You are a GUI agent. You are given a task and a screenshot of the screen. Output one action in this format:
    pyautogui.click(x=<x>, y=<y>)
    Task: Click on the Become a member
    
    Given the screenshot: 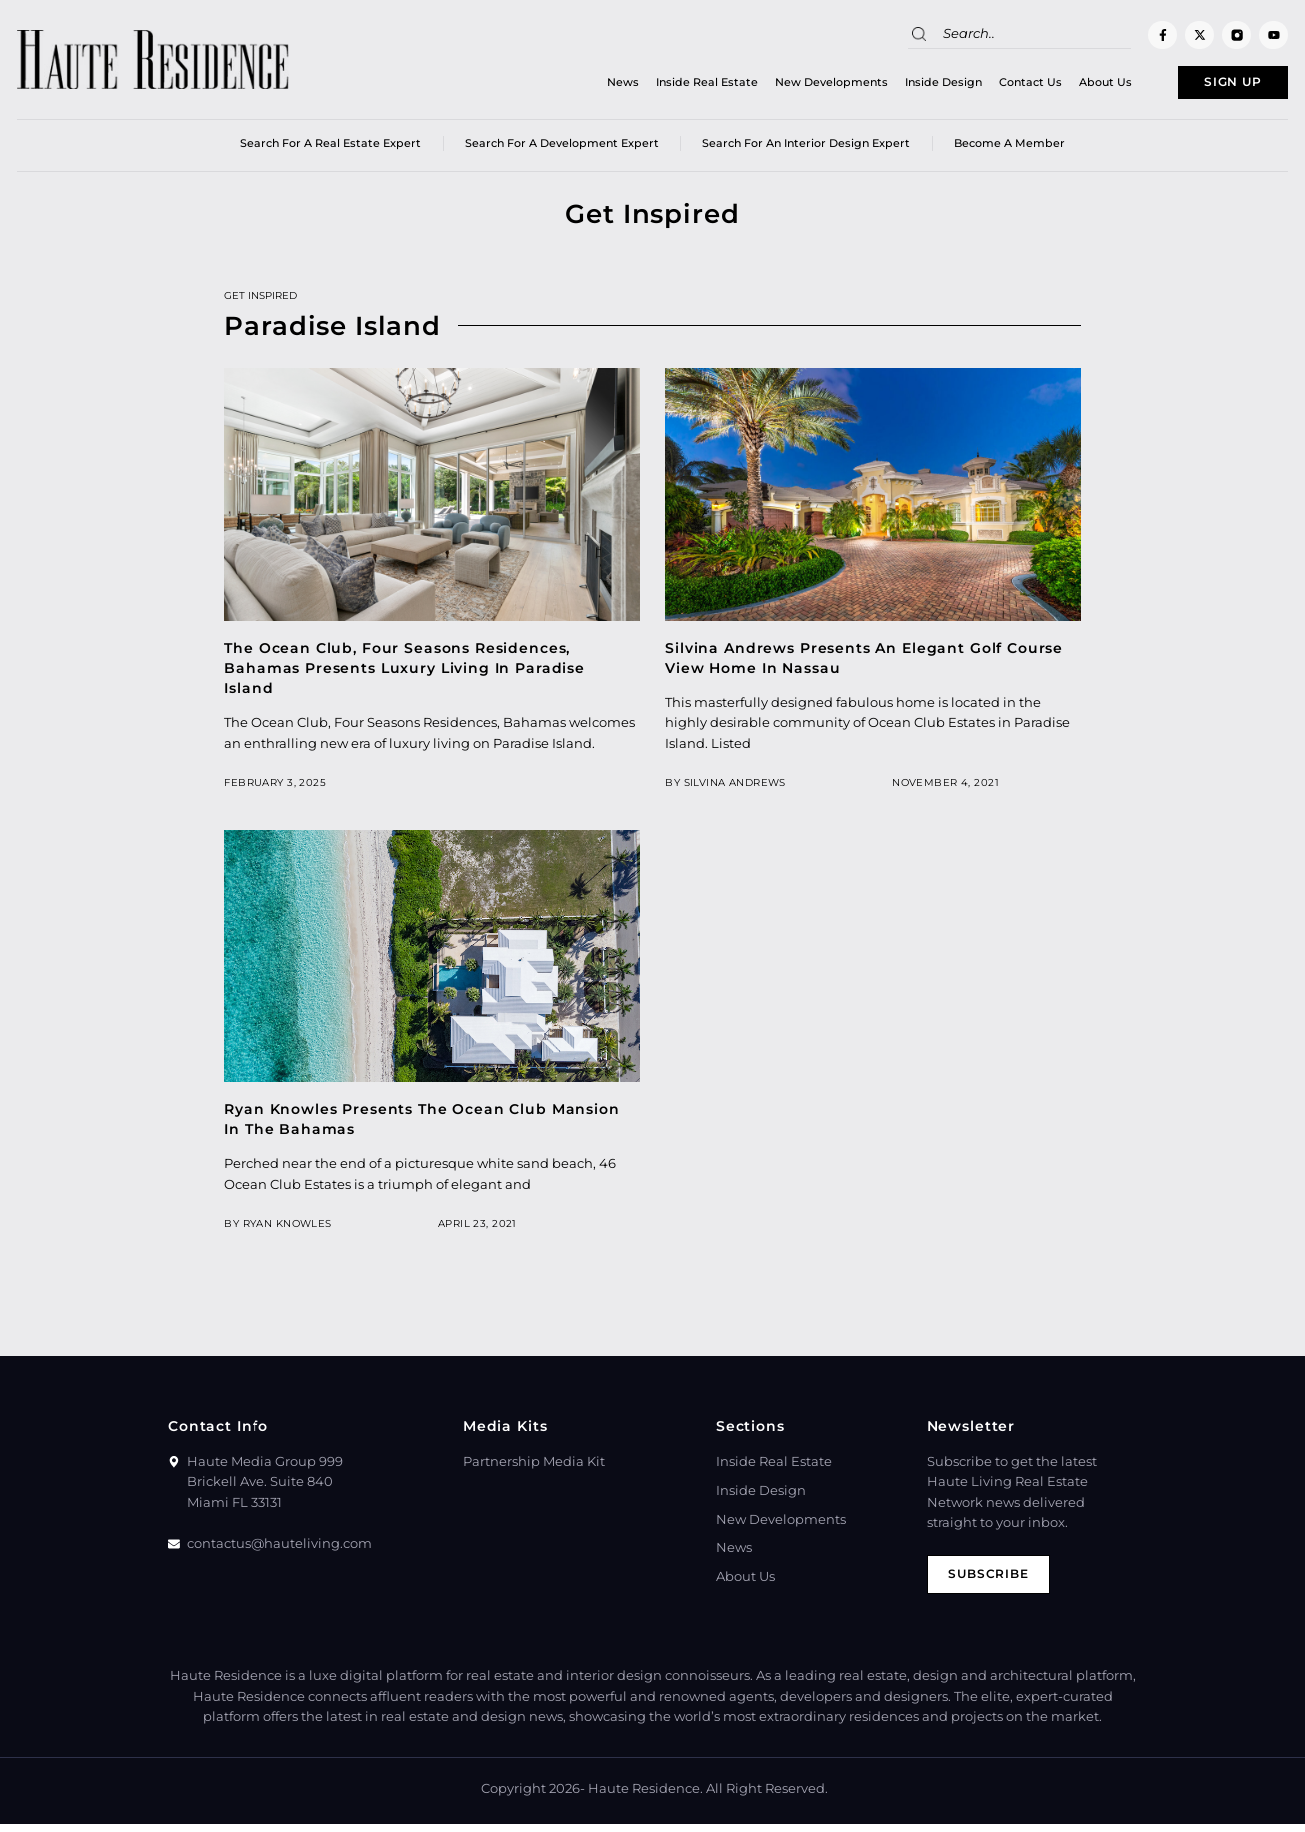 What is the action you would take?
    pyautogui.click(x=1009, y=149)
    